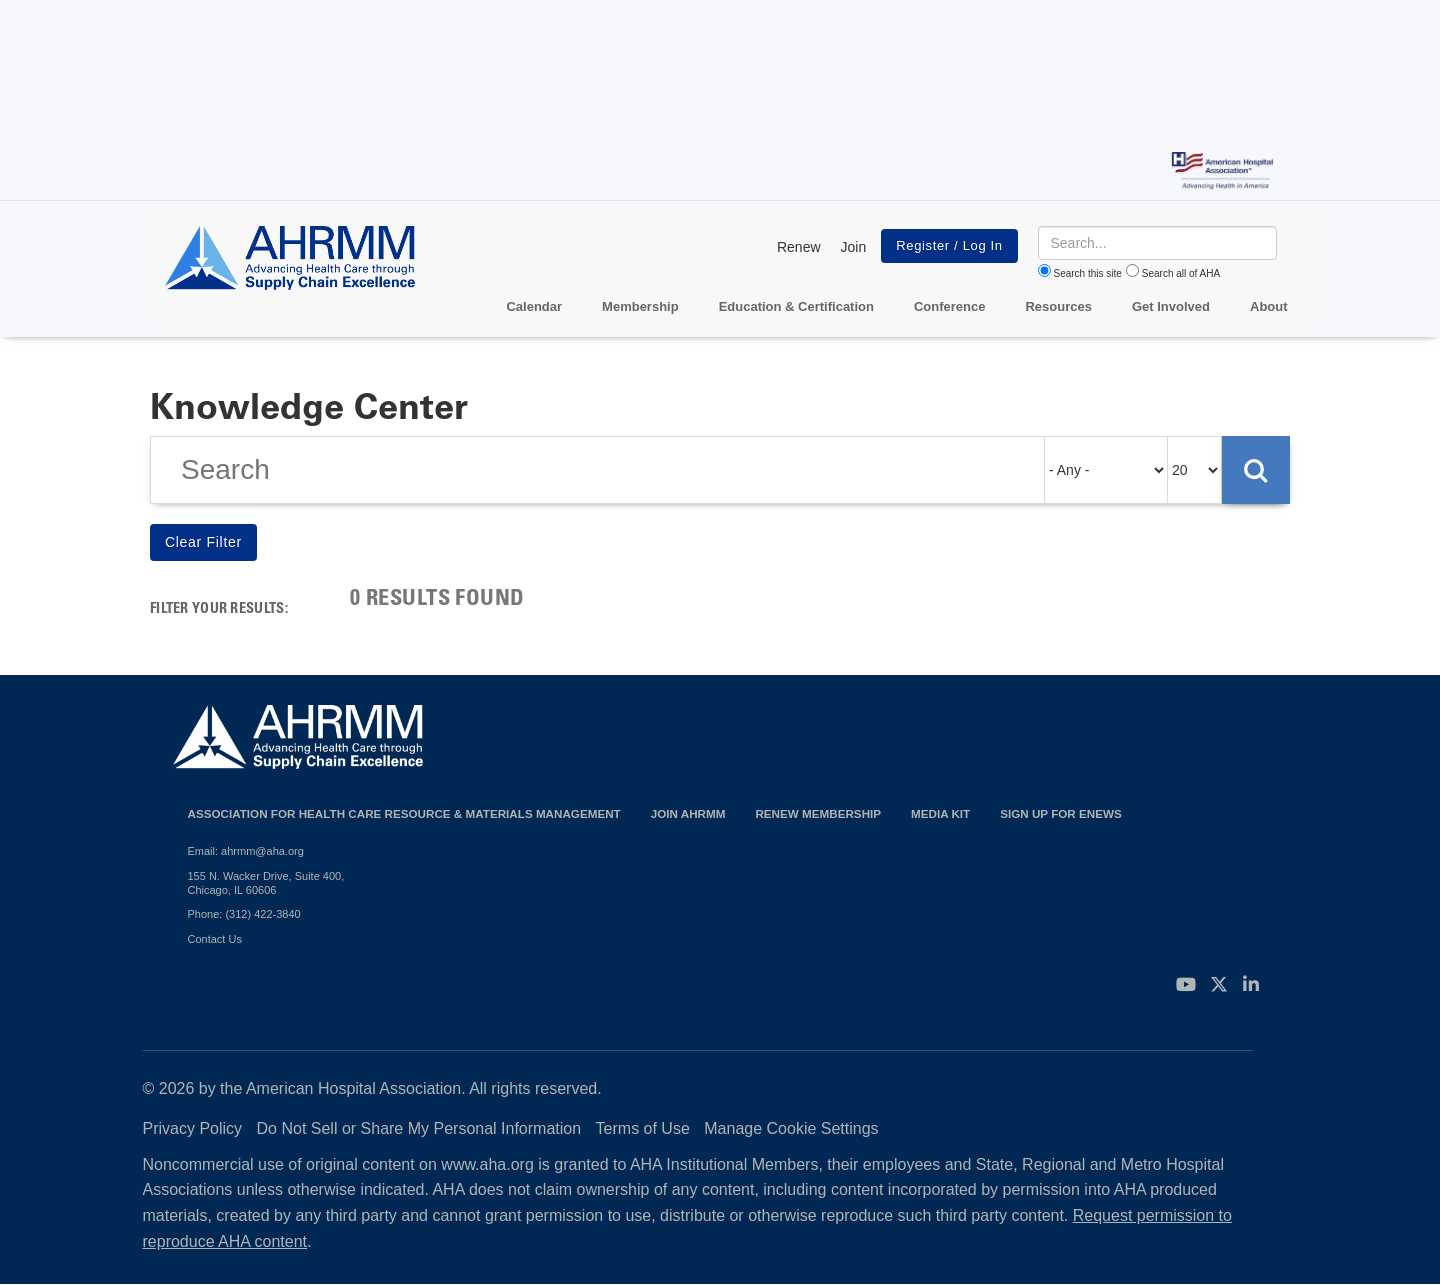 The width and height of the screenshot is (1440, 1285). I want to click on Privacy Policy, so click(193, 1128).